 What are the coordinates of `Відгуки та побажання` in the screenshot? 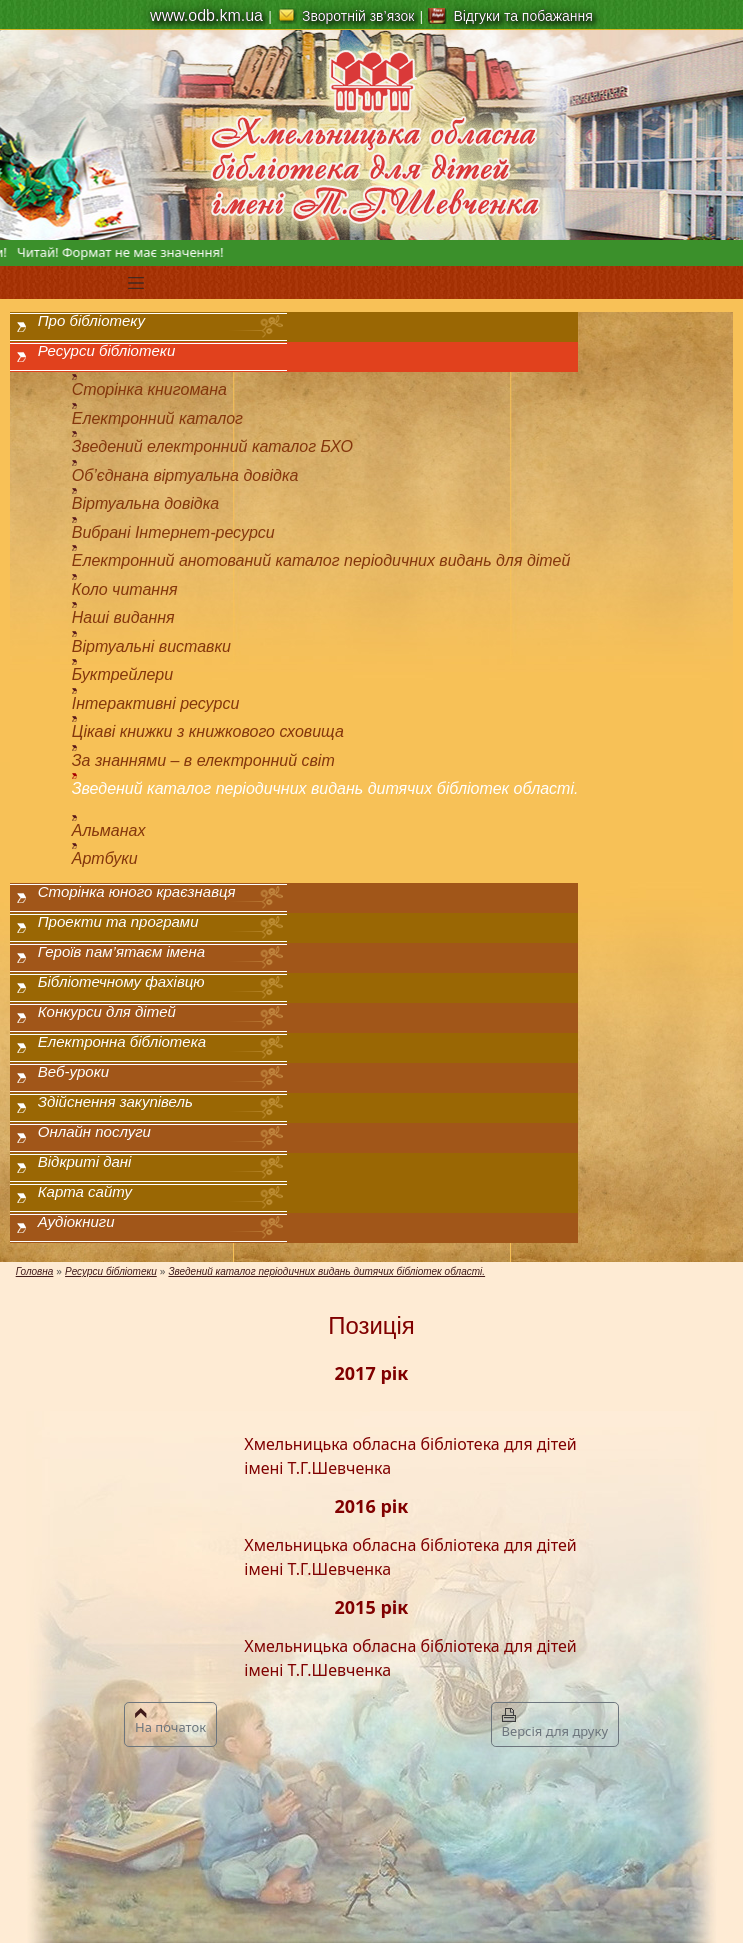 It's located at (523, 16).